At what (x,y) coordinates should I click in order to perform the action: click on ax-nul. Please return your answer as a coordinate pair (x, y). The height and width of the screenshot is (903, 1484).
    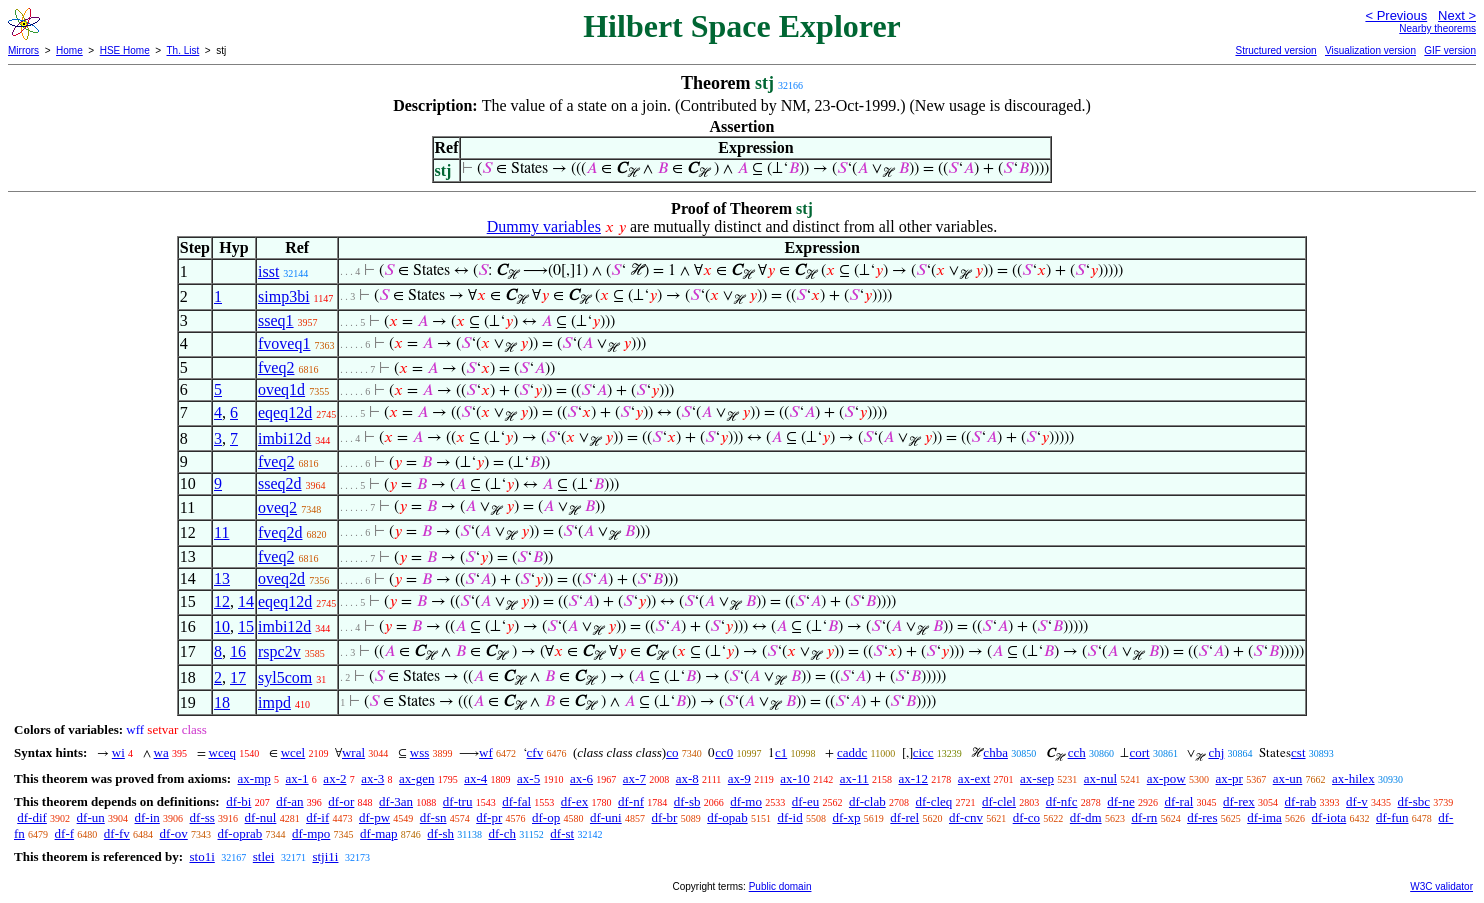
    Looking at the image, I should click on (1100, 778).